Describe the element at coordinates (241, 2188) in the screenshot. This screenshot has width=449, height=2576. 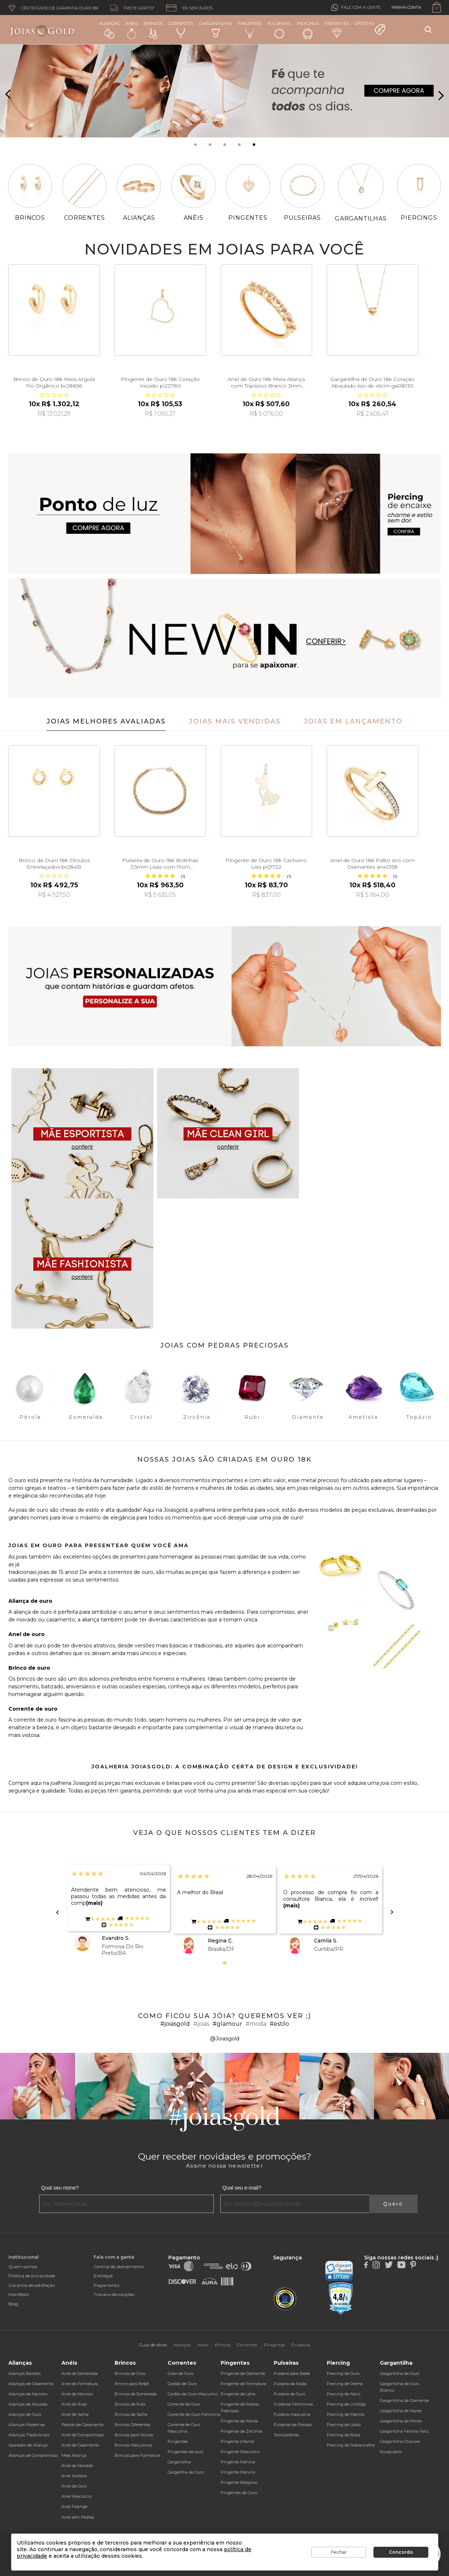
I see `Qual seu e-mail?` at that location.